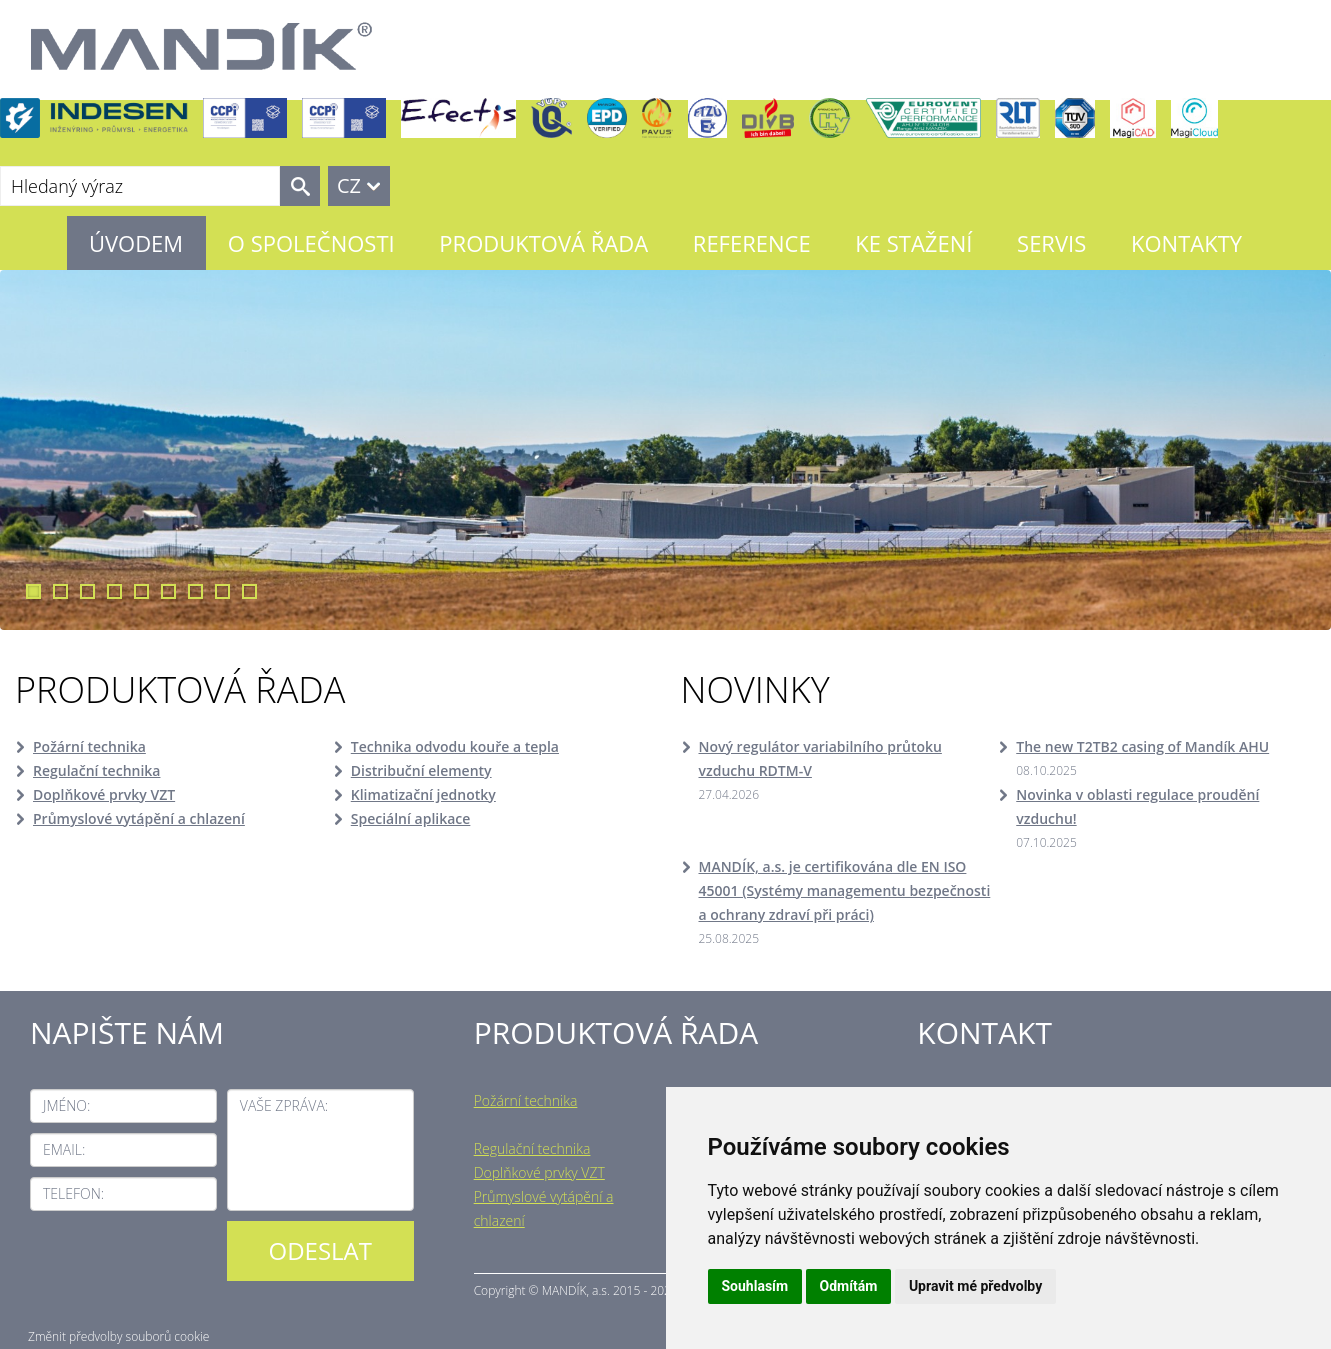  I want to click on Telefon:, so click(73, 1193).